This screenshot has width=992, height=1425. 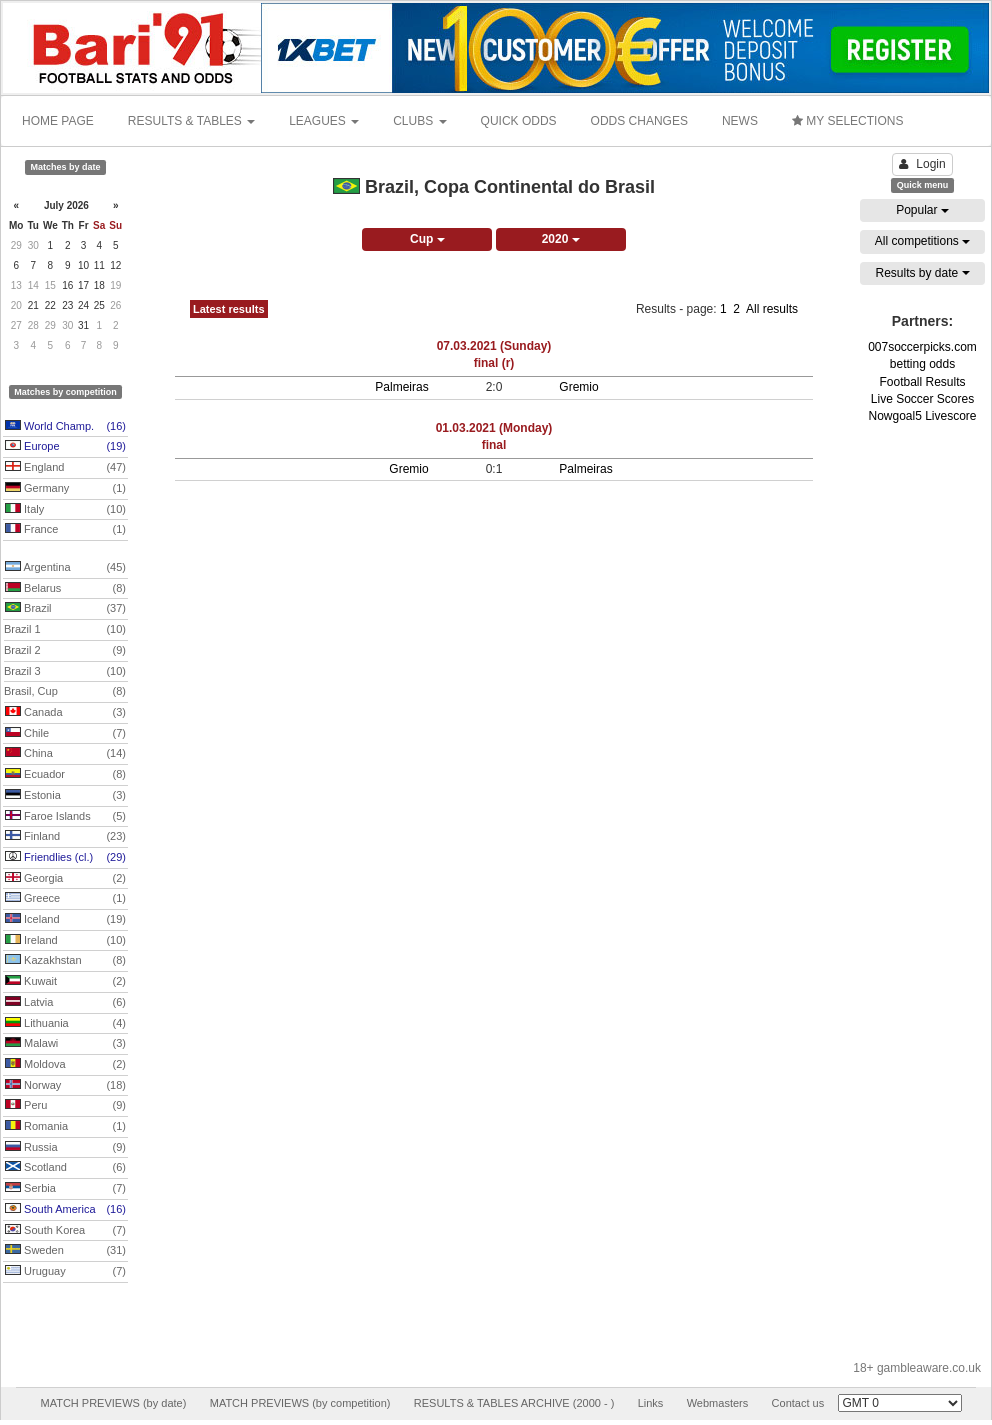 I want to click on Contact us, so click(x=798, y=1403).